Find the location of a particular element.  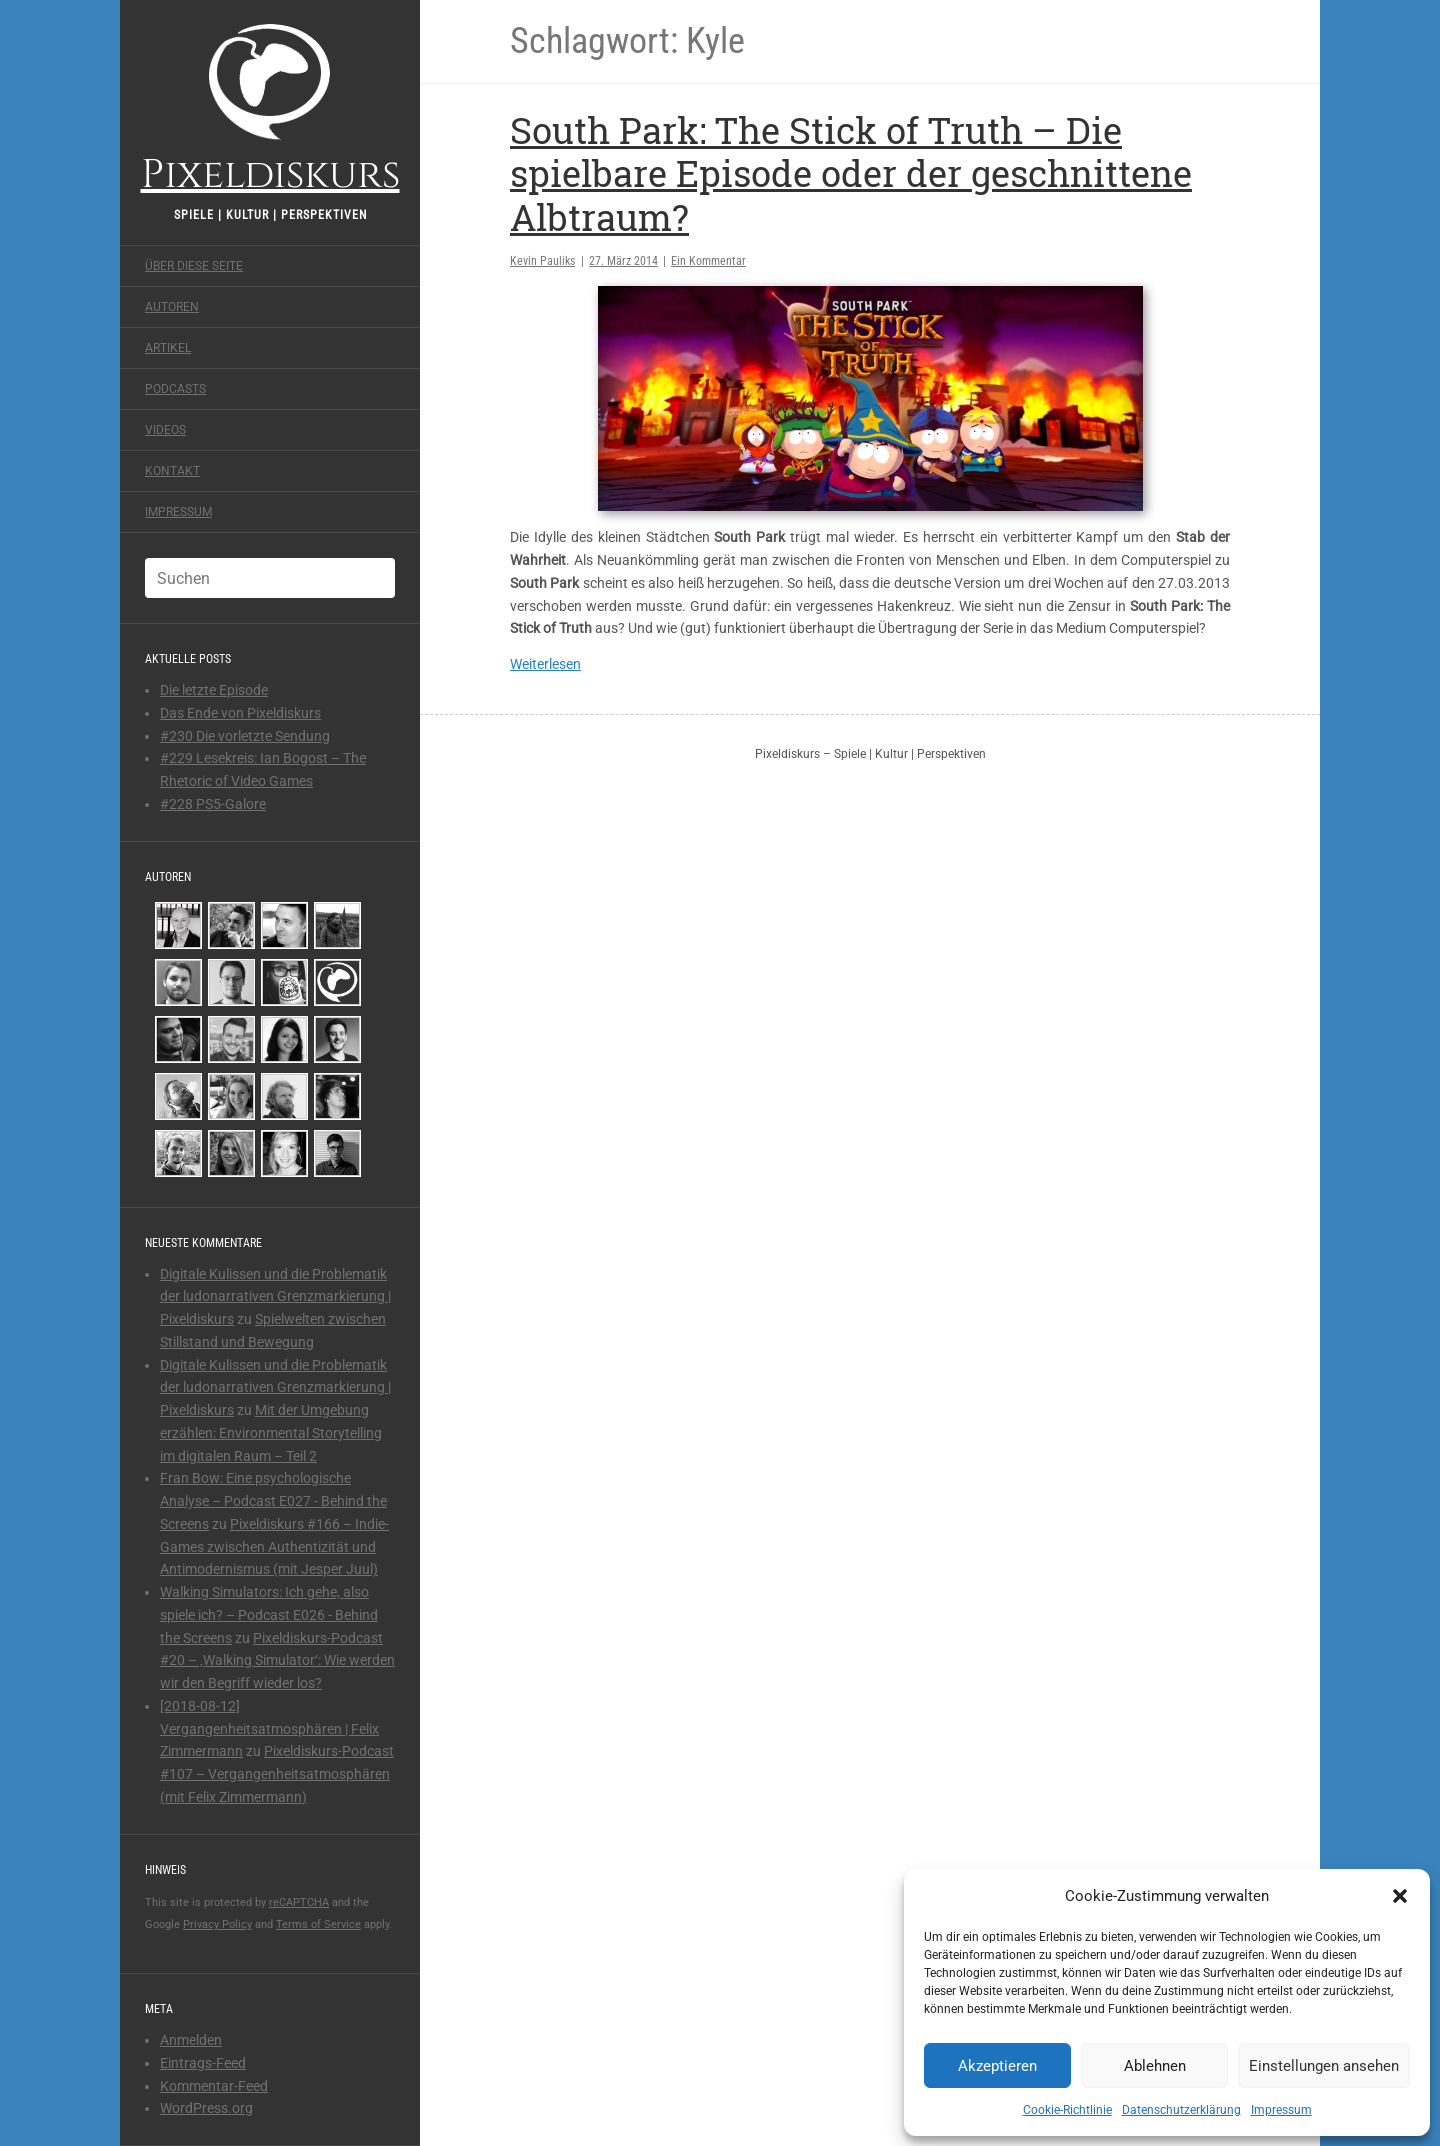

South Park: The Stick of Truth – Die spielbare Episode oder der geschnittene Albtraum? is located at coordinates (851, 173).